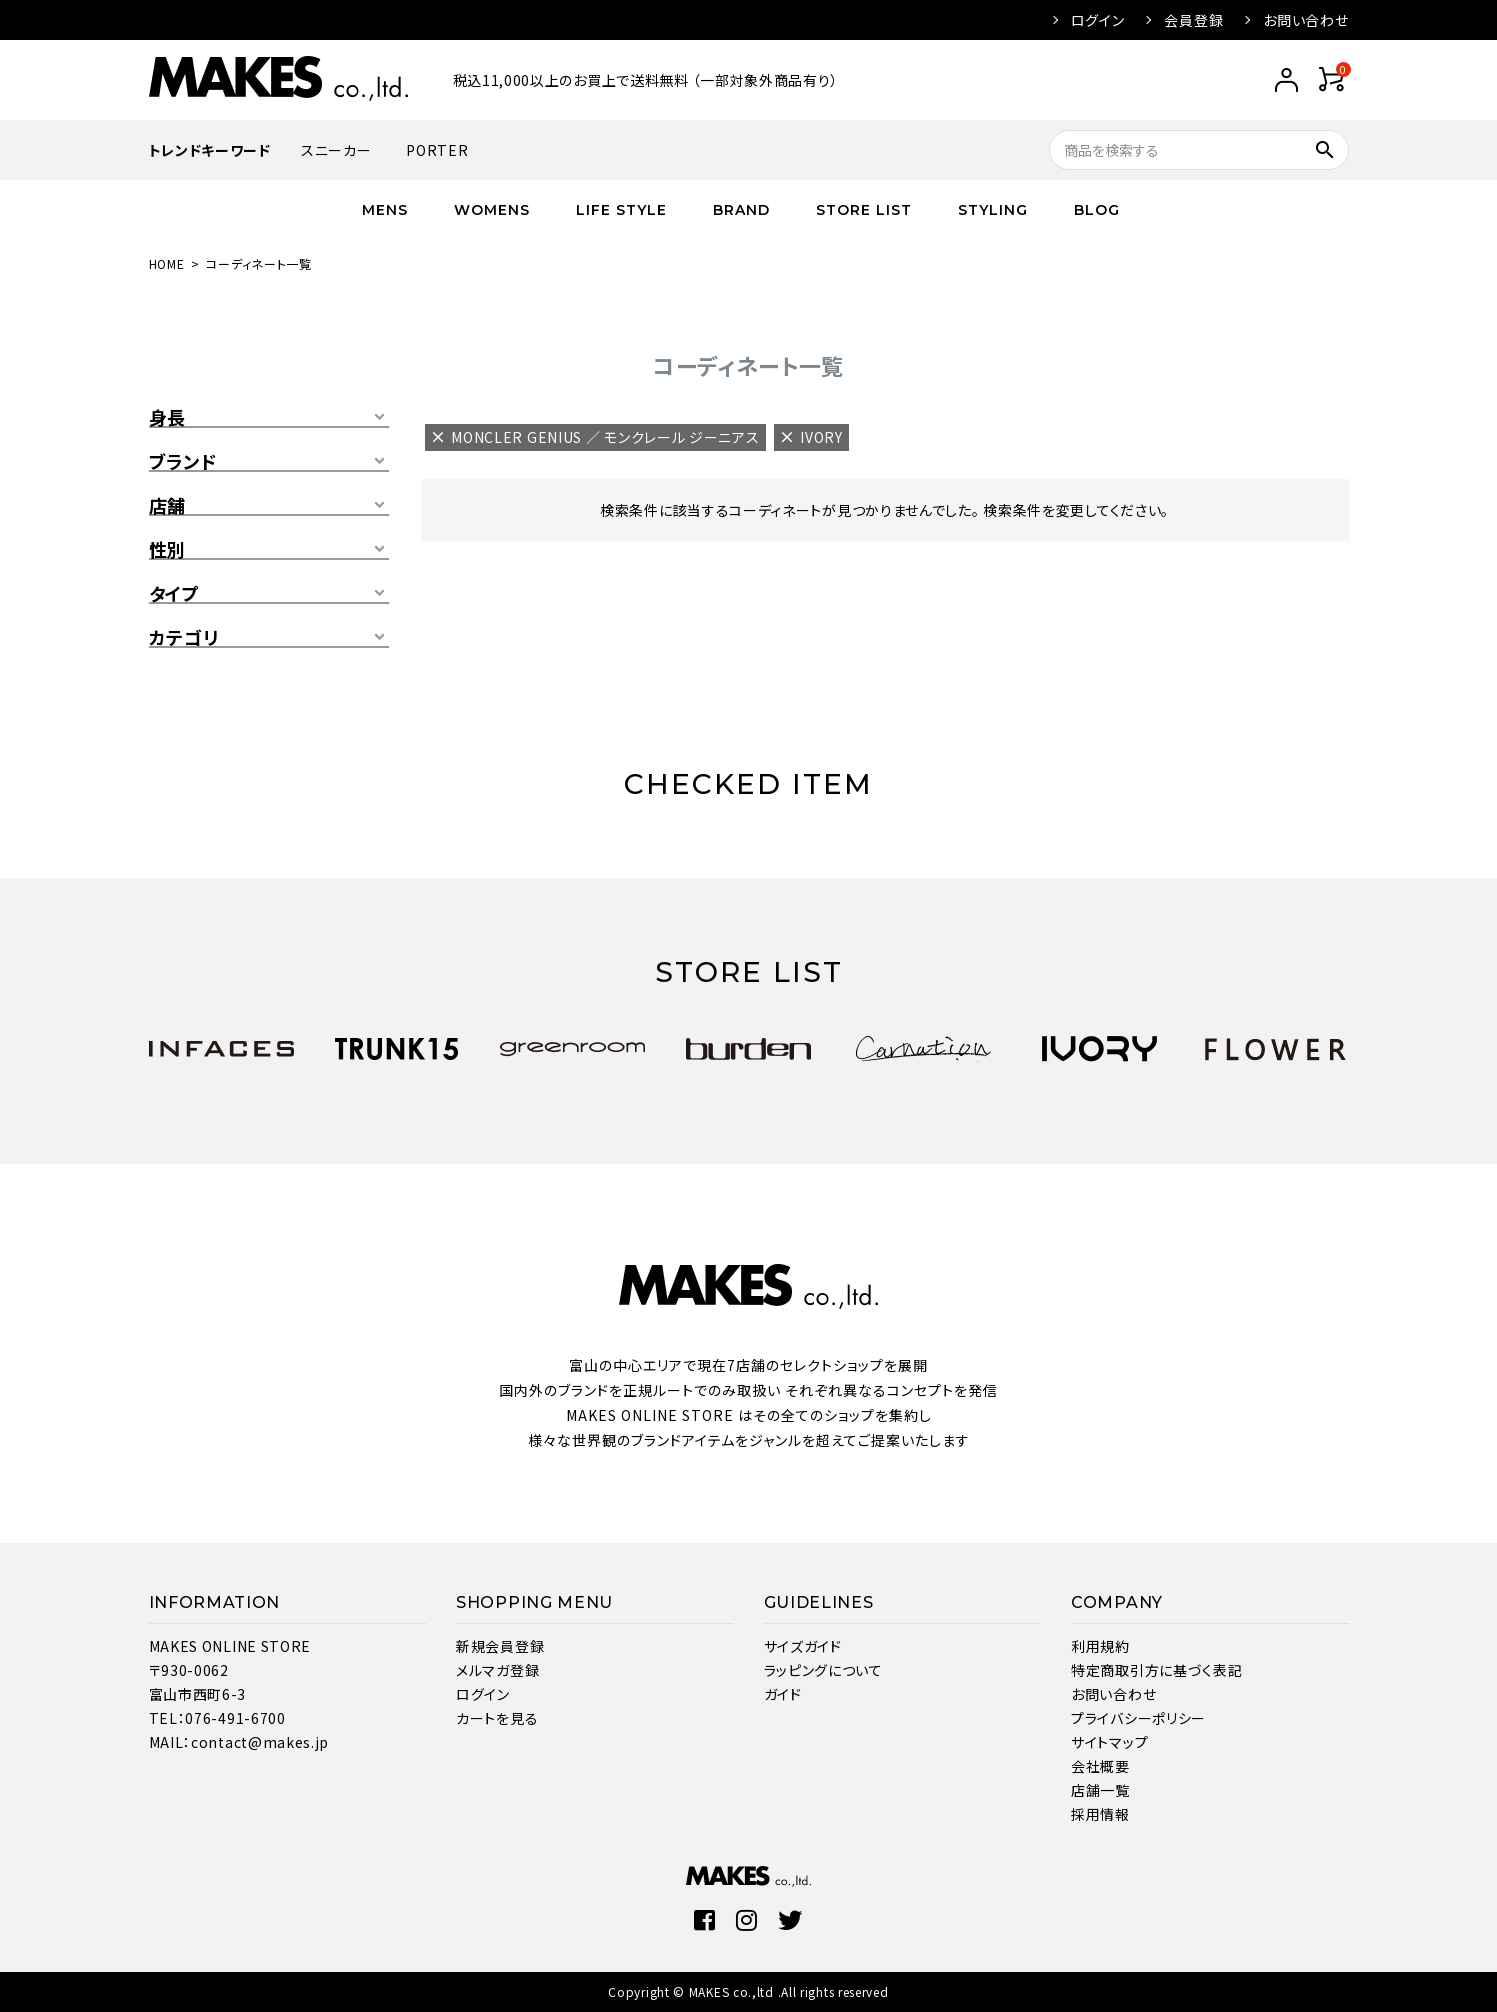 This screenshot has height=2012, width=1497. What do you see at coordinates (1098, 20) in the screenshot?
I see `ログイン` at bounding box center [1098, 20].